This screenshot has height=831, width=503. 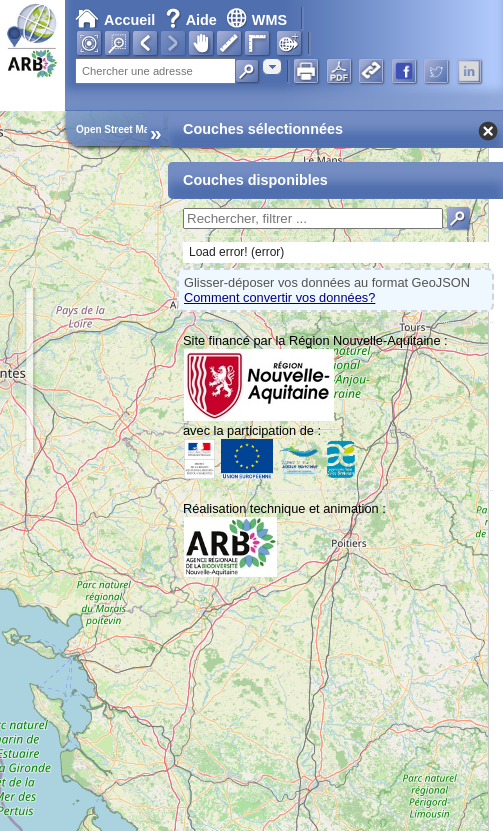 What do you see at coordinates (193, 20) in the screenshot?
I see `Aide` at bounding box center [193, 20].